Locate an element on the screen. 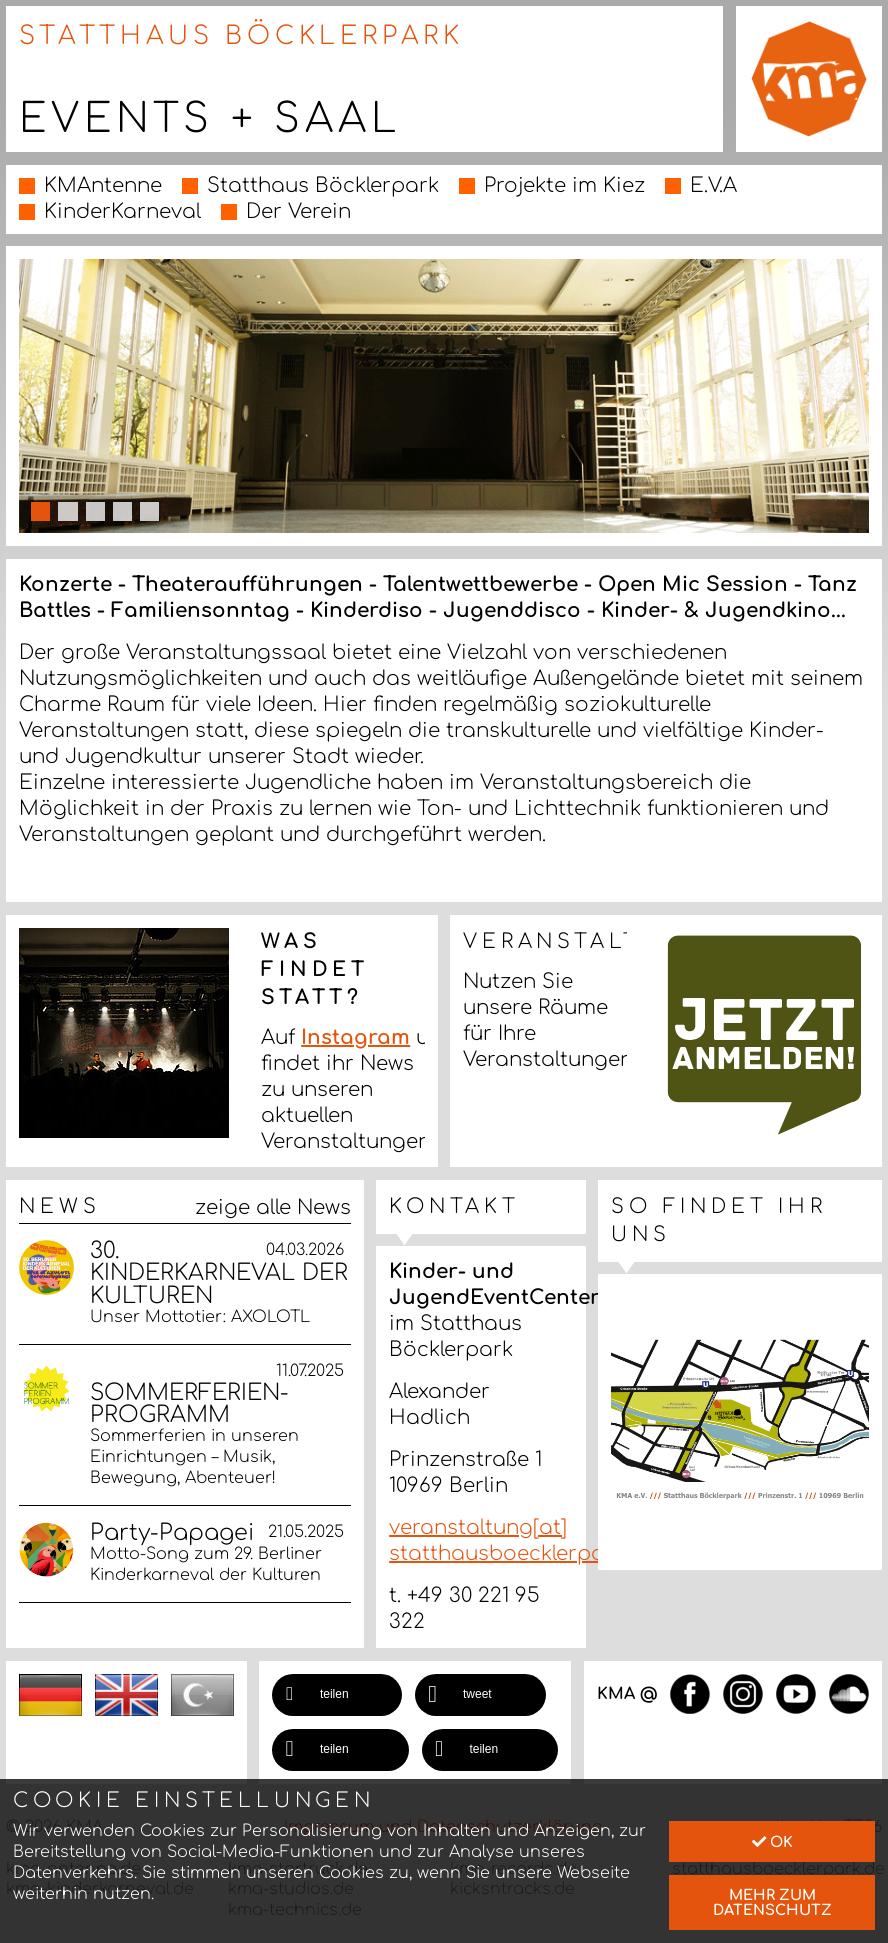 The width and height of the screenshot is (888, 1943). Der Verein is located at coordinates (298, 211).